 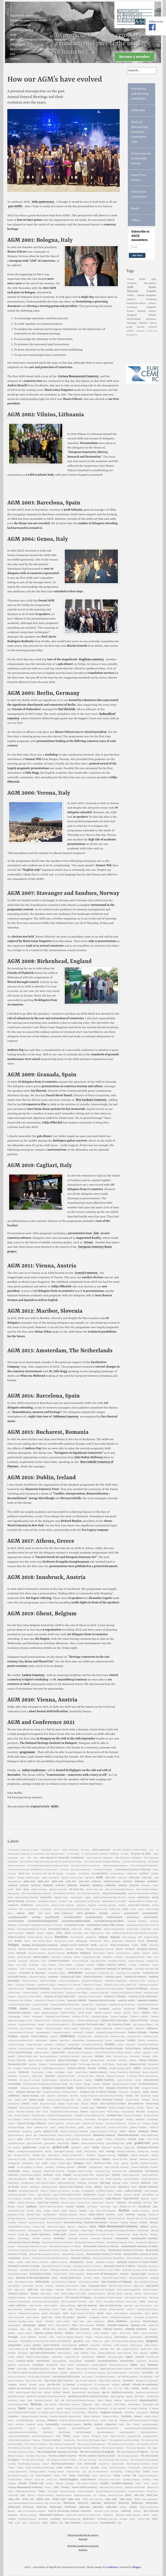 I want to click on tag:franciscojavierrodriguezbarberan, so click(x=141, y=2428).